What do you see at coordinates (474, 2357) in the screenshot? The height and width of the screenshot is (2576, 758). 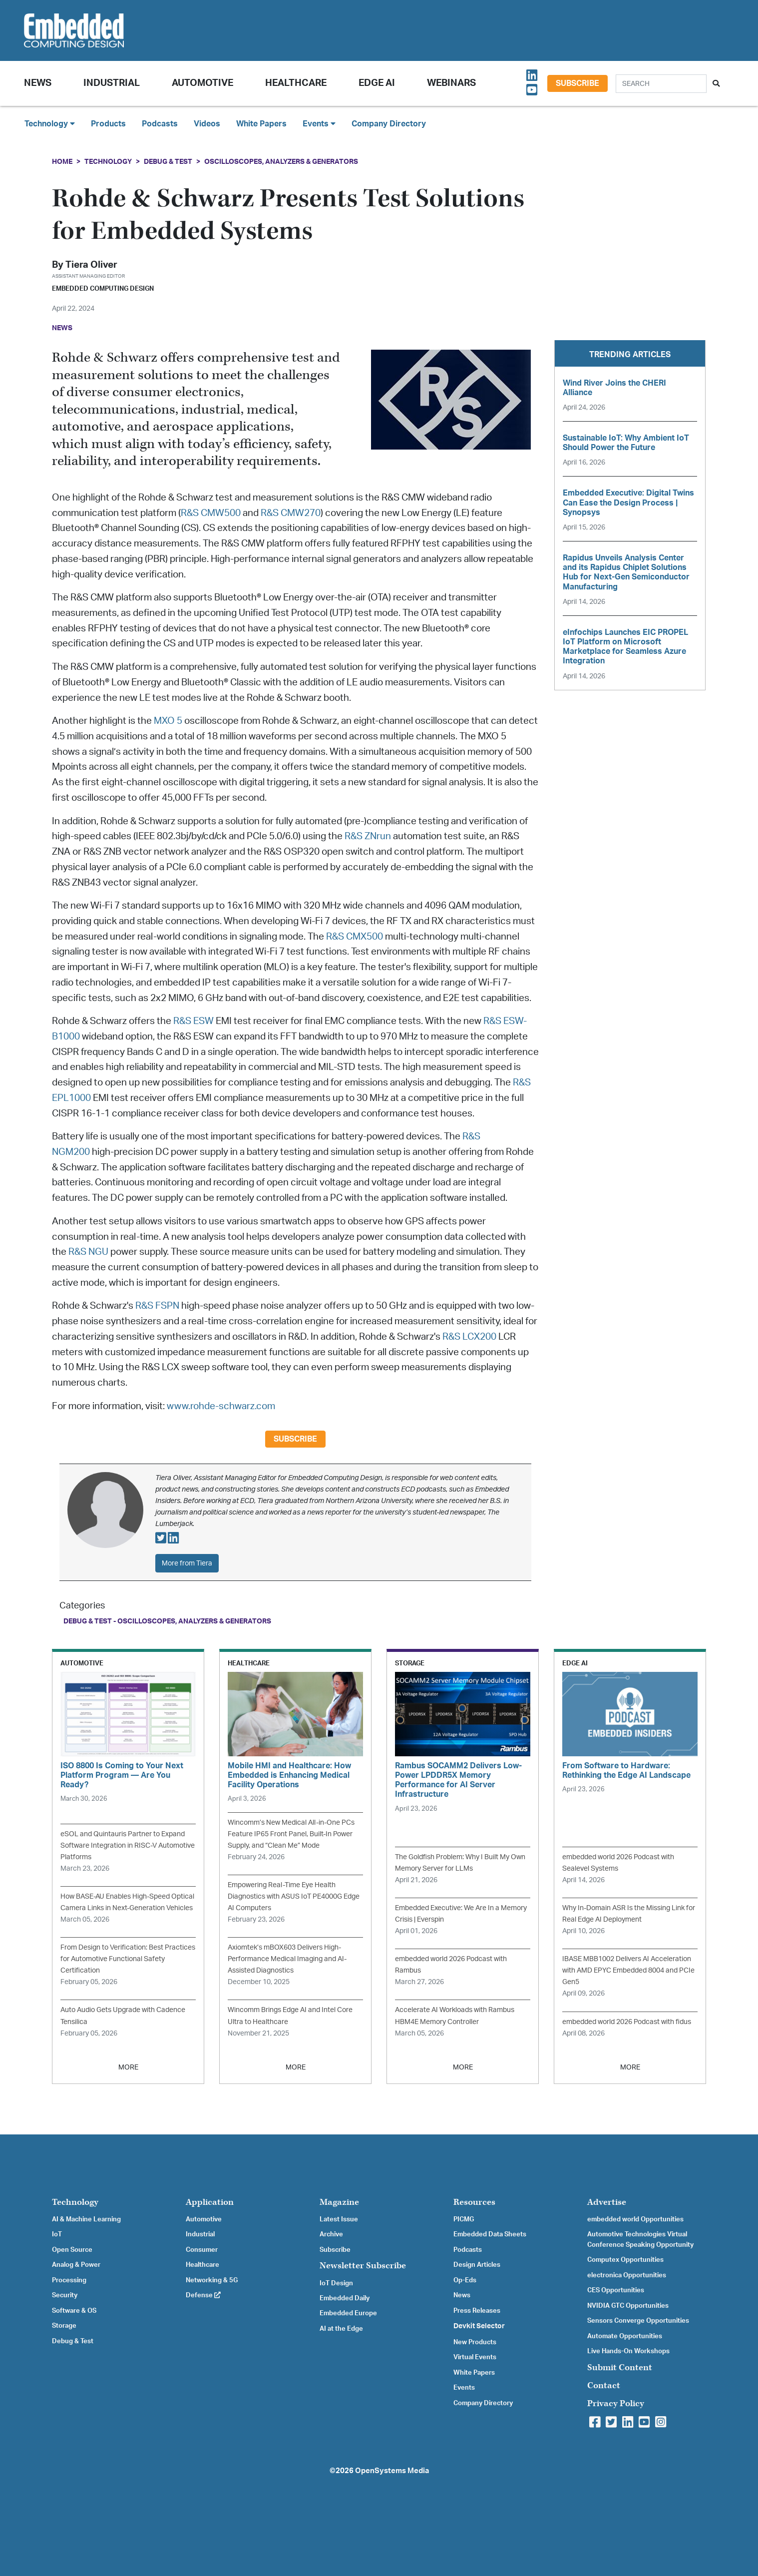 I see `Virtual Events` at bounding box center [474, 2357].